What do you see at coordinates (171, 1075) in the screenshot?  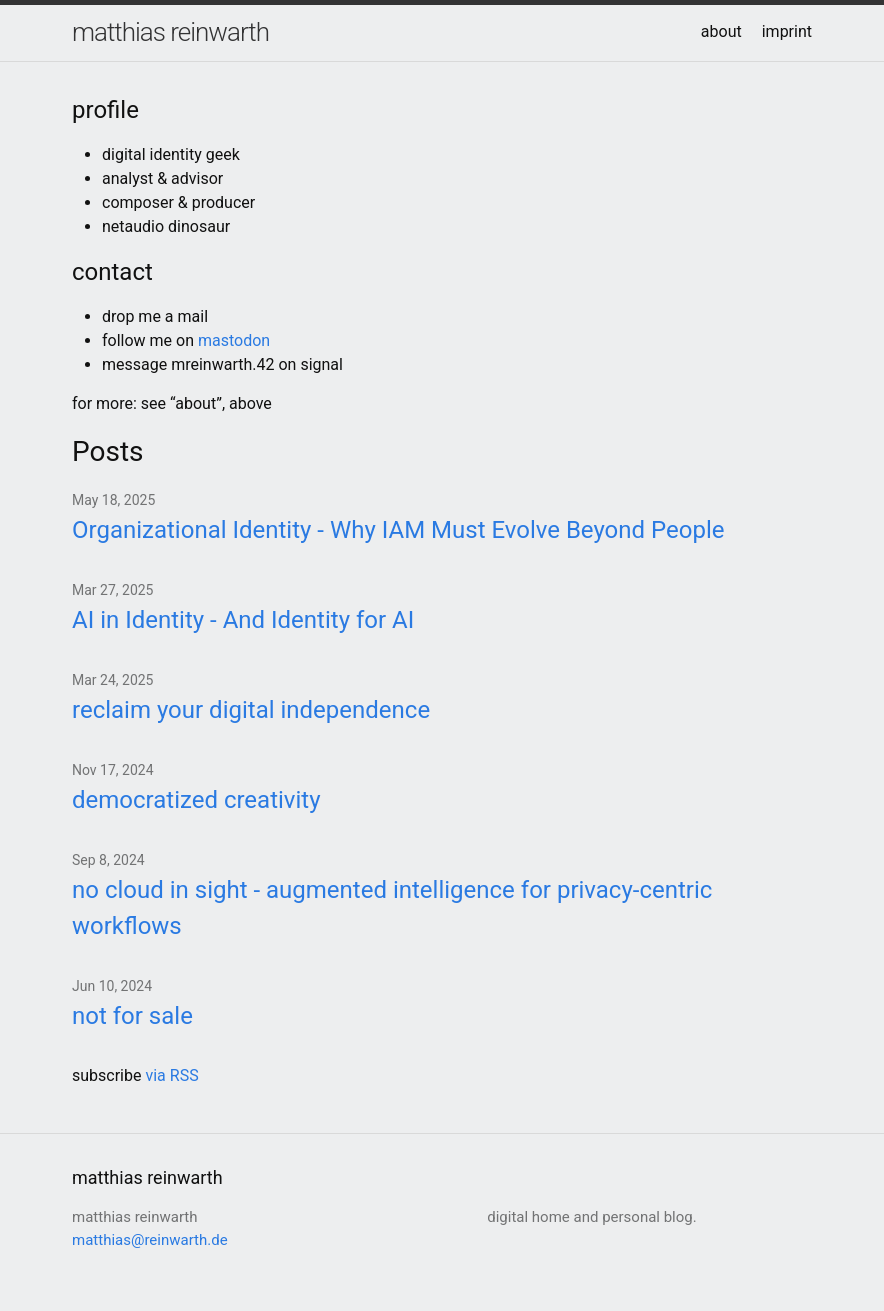 I see `via RSS` at bounding box center [171, 1075].